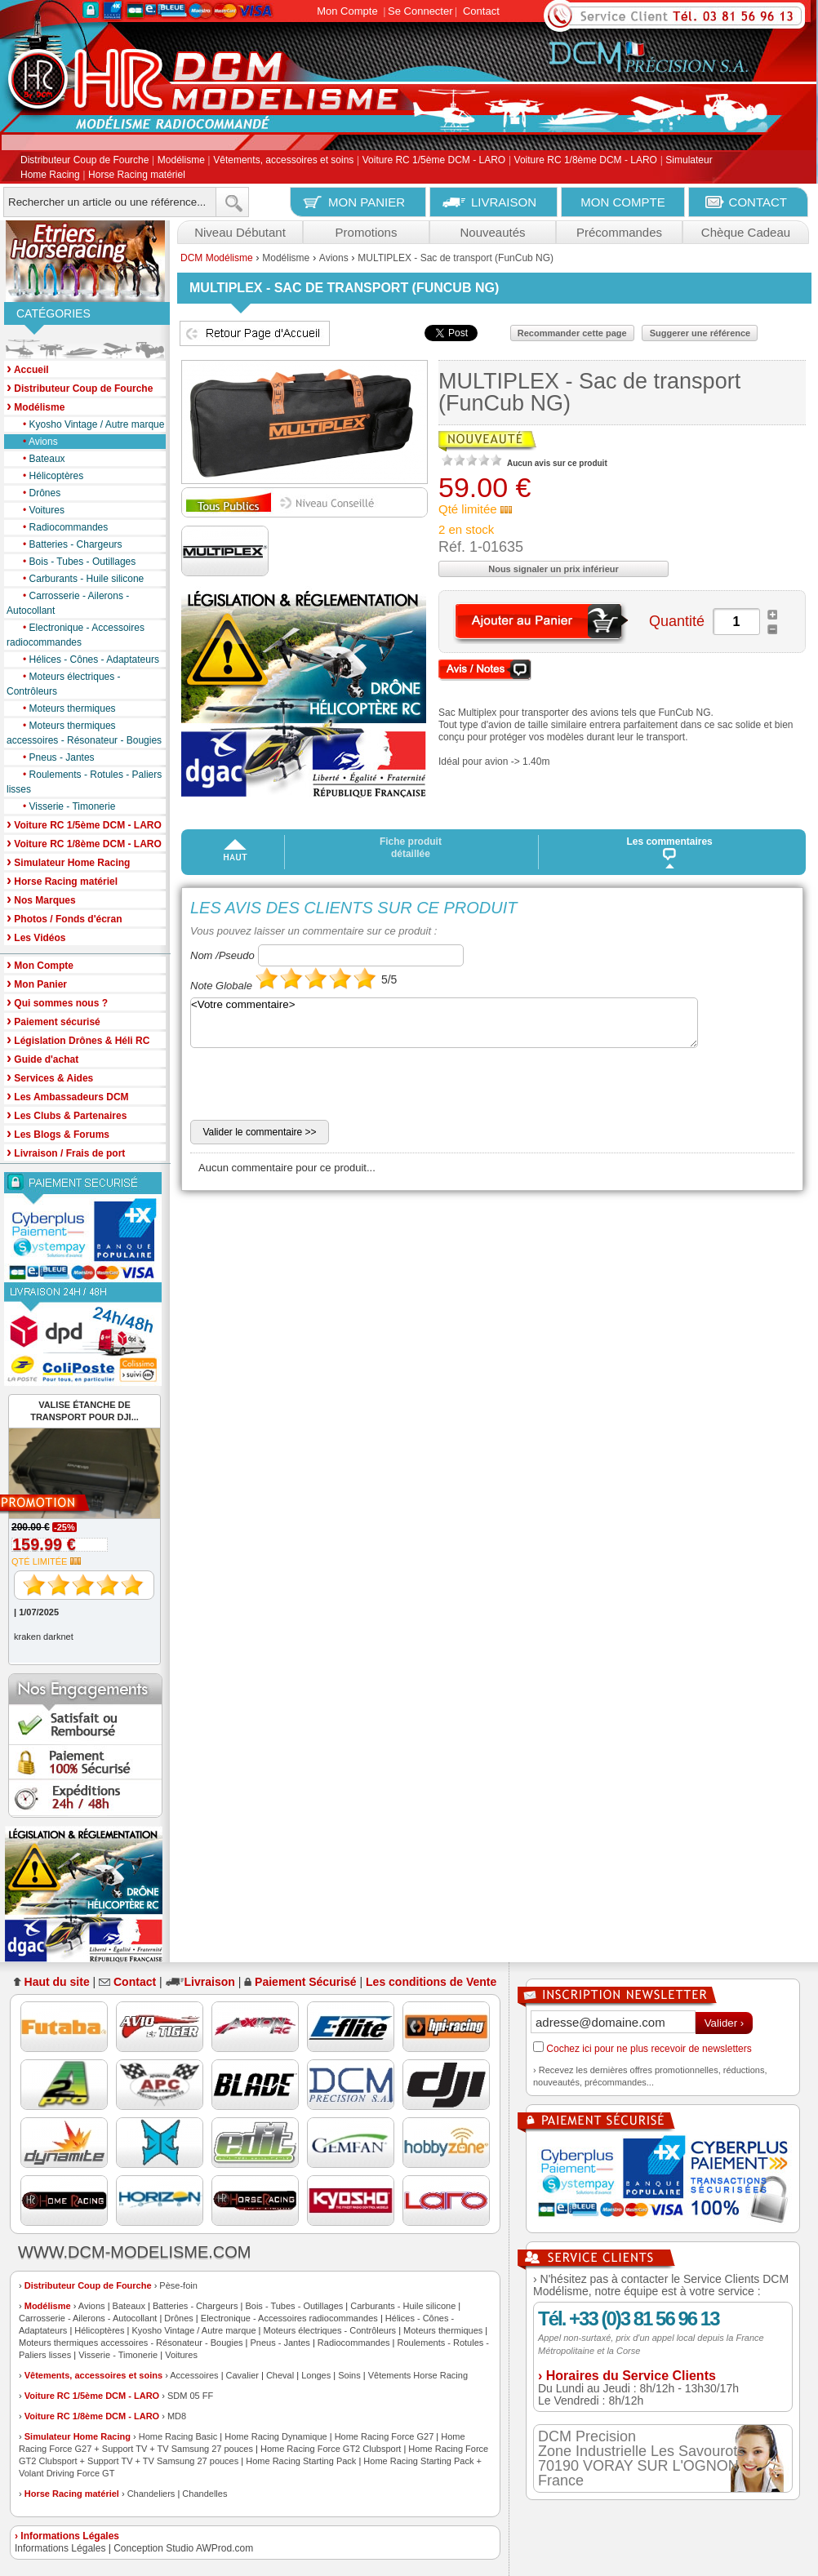  I want to click on Kyosho Vintage / Autre marque, so click(89, 424).